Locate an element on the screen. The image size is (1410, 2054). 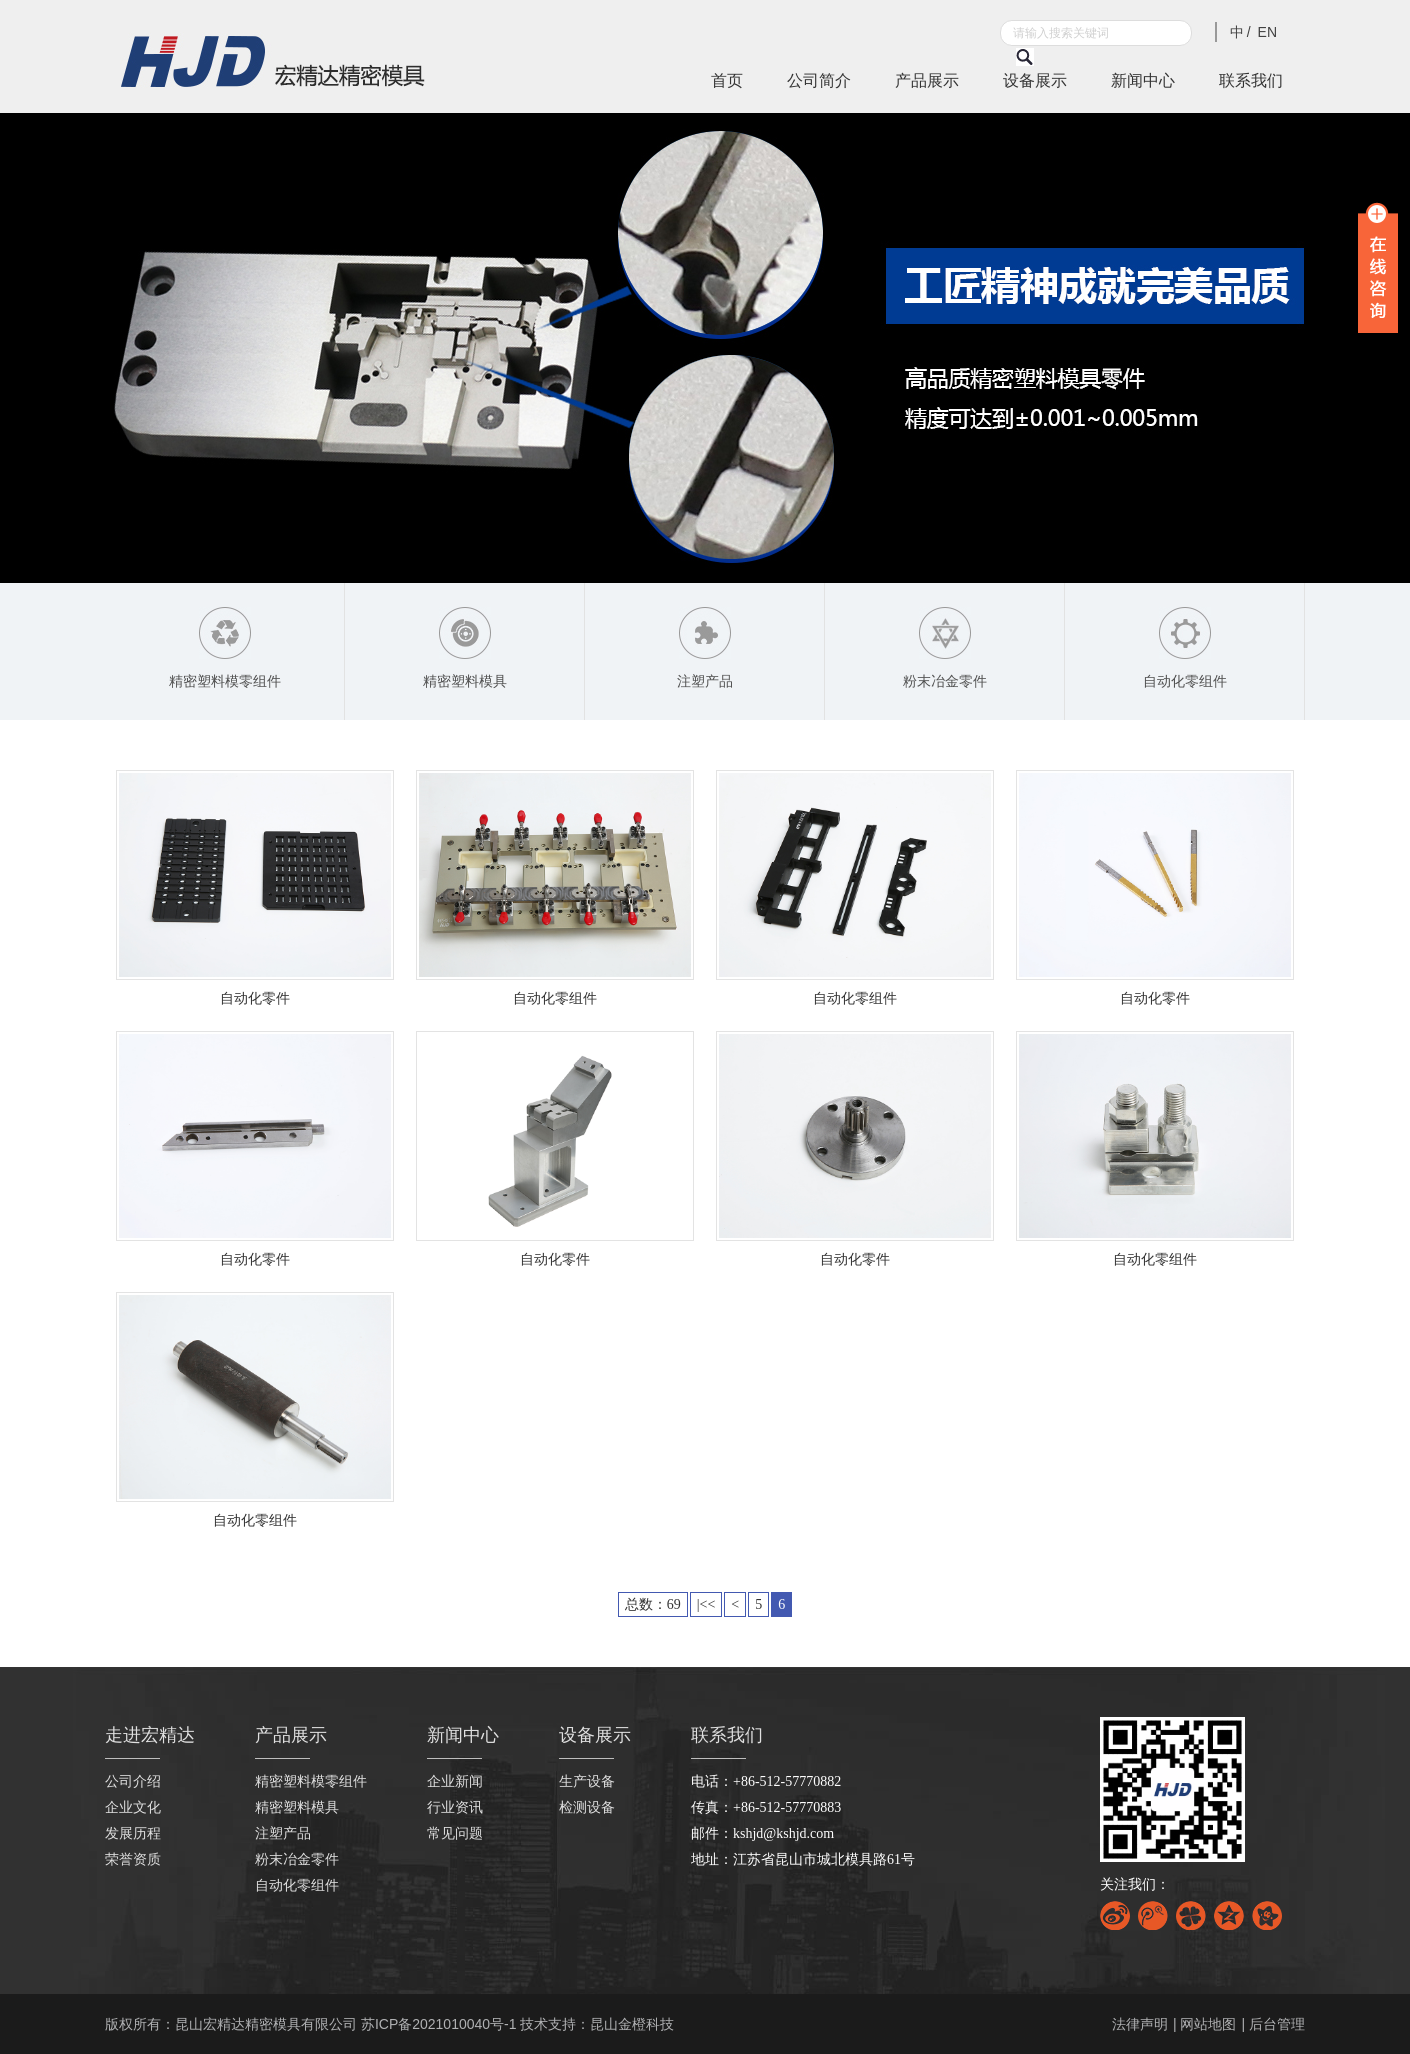
公司简介 is located at coordinates (819, 80).